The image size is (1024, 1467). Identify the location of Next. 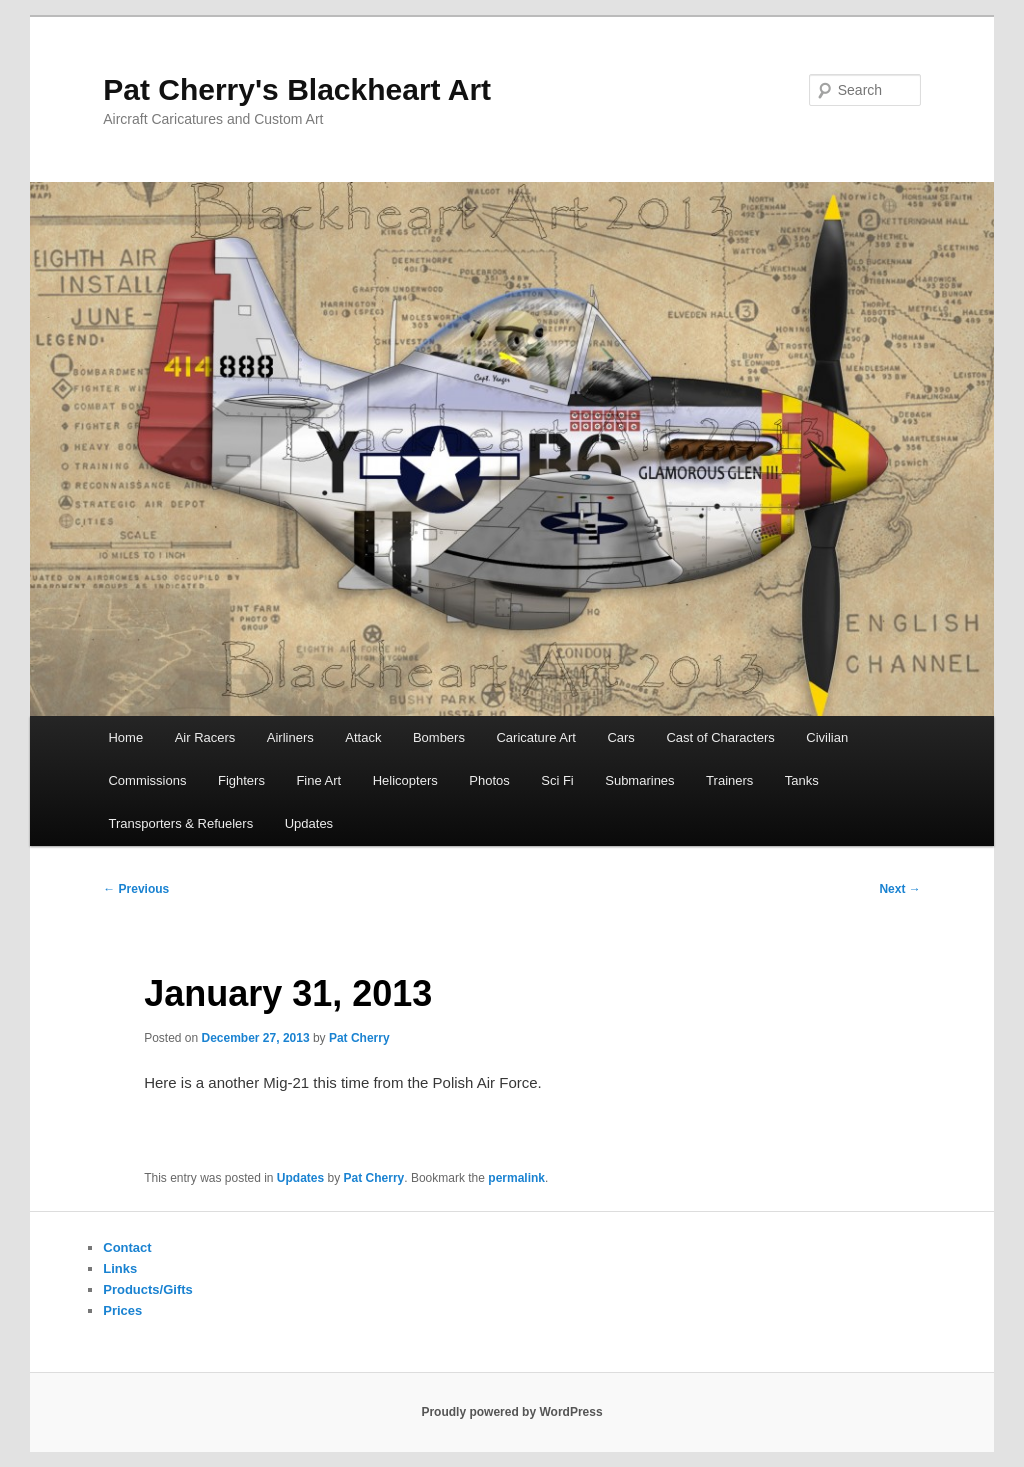
(899, 889).